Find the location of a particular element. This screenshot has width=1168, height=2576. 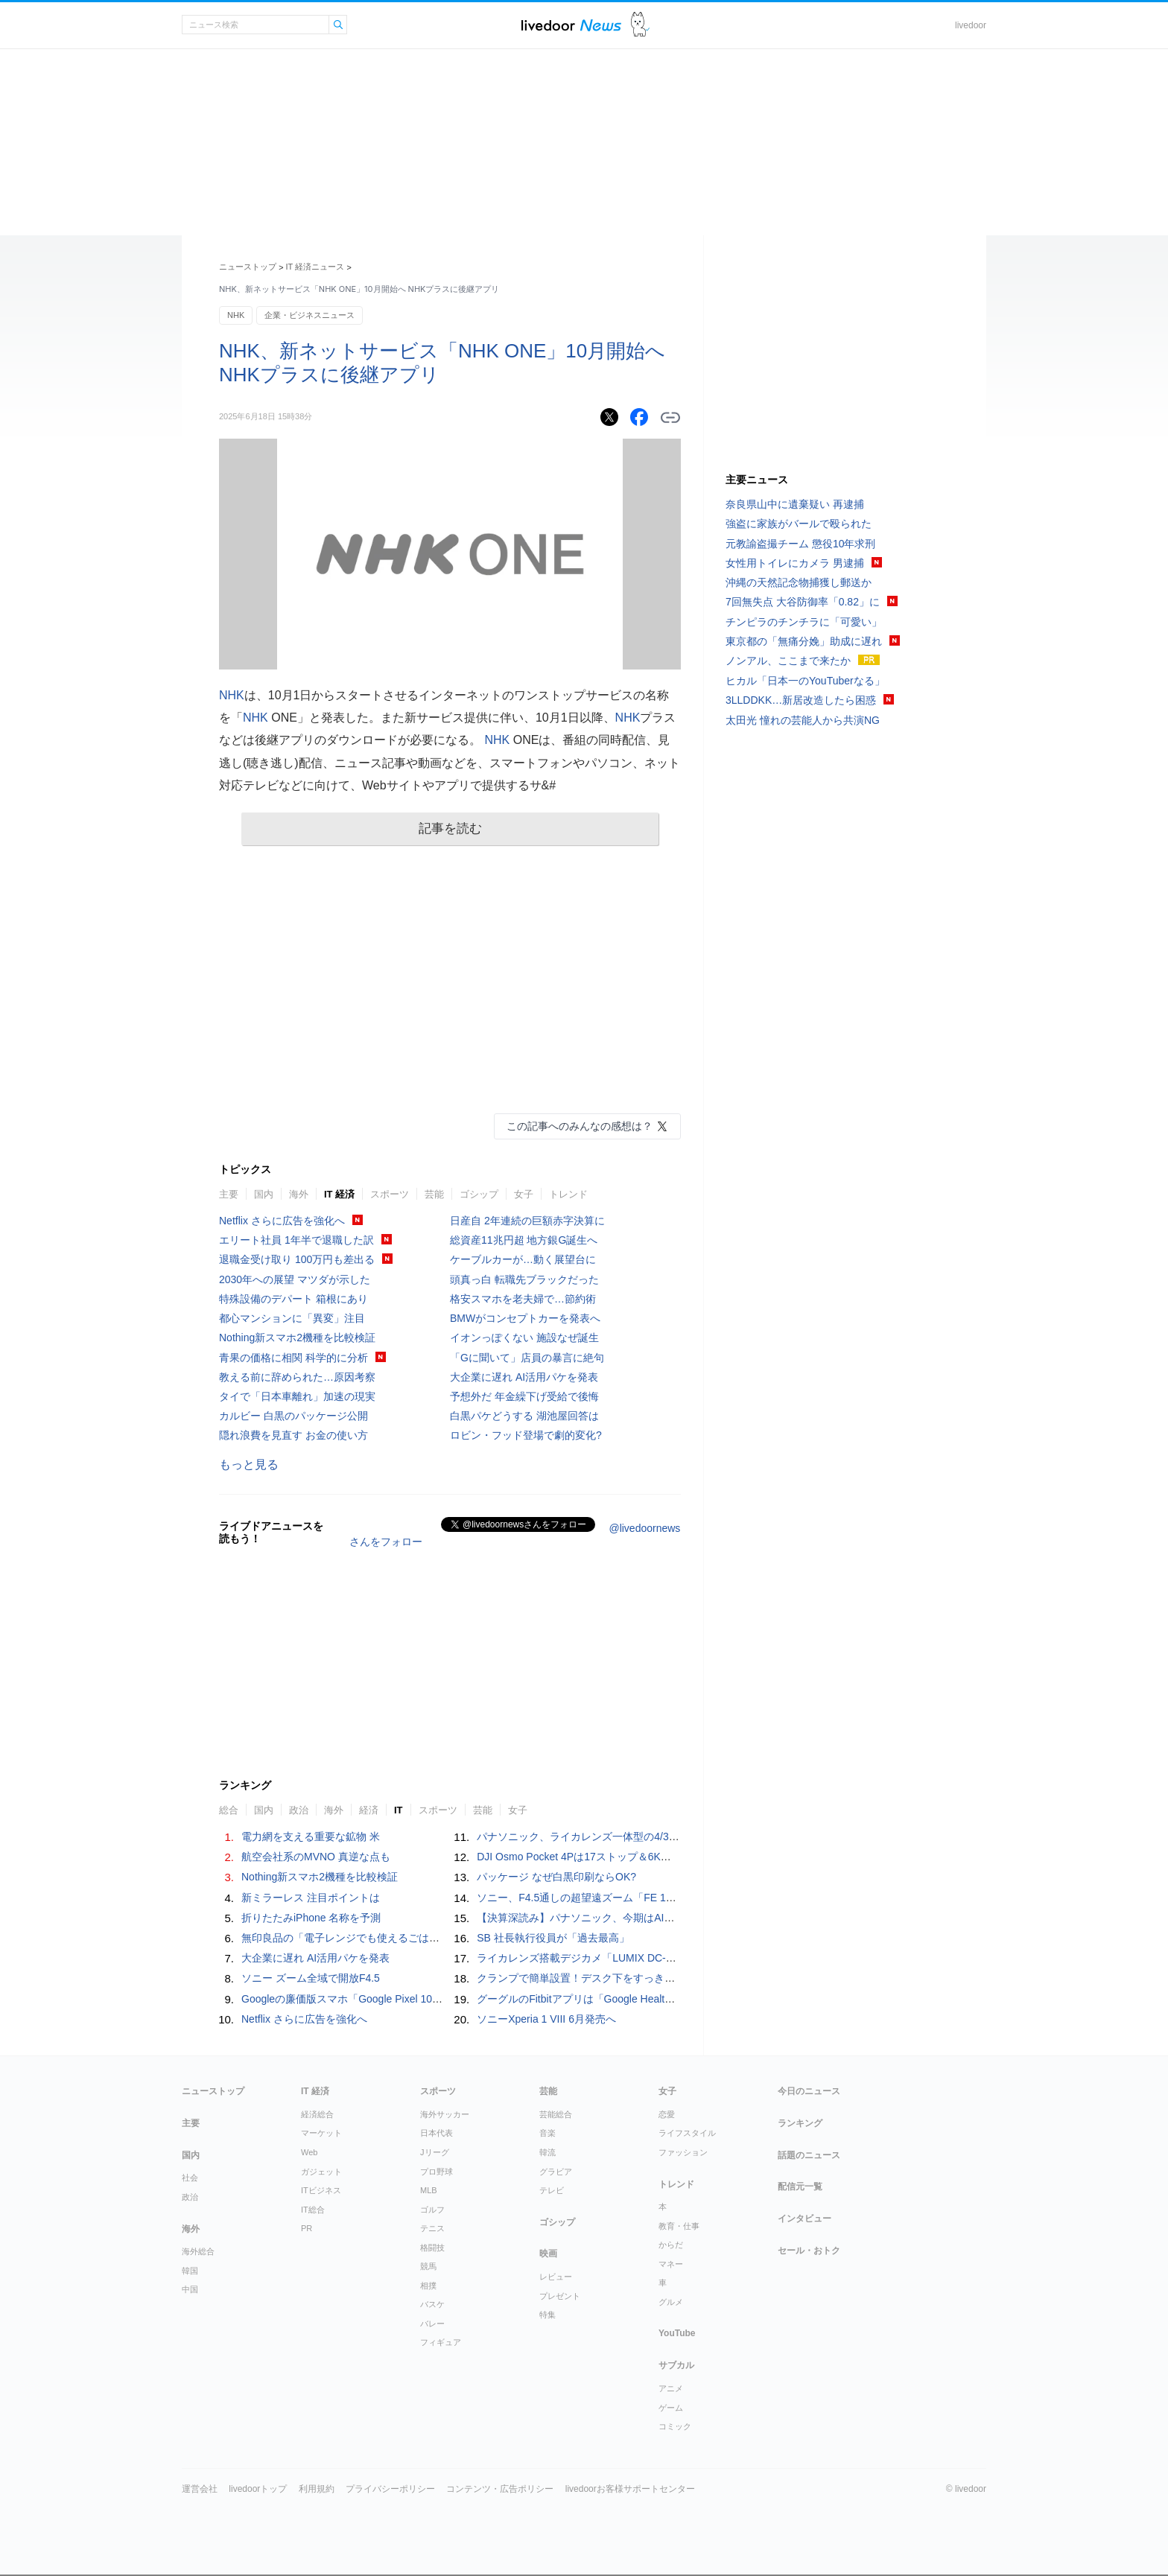

総資産11兆円超 地方銀G誕生へ is located at coordinates (523, 1240).